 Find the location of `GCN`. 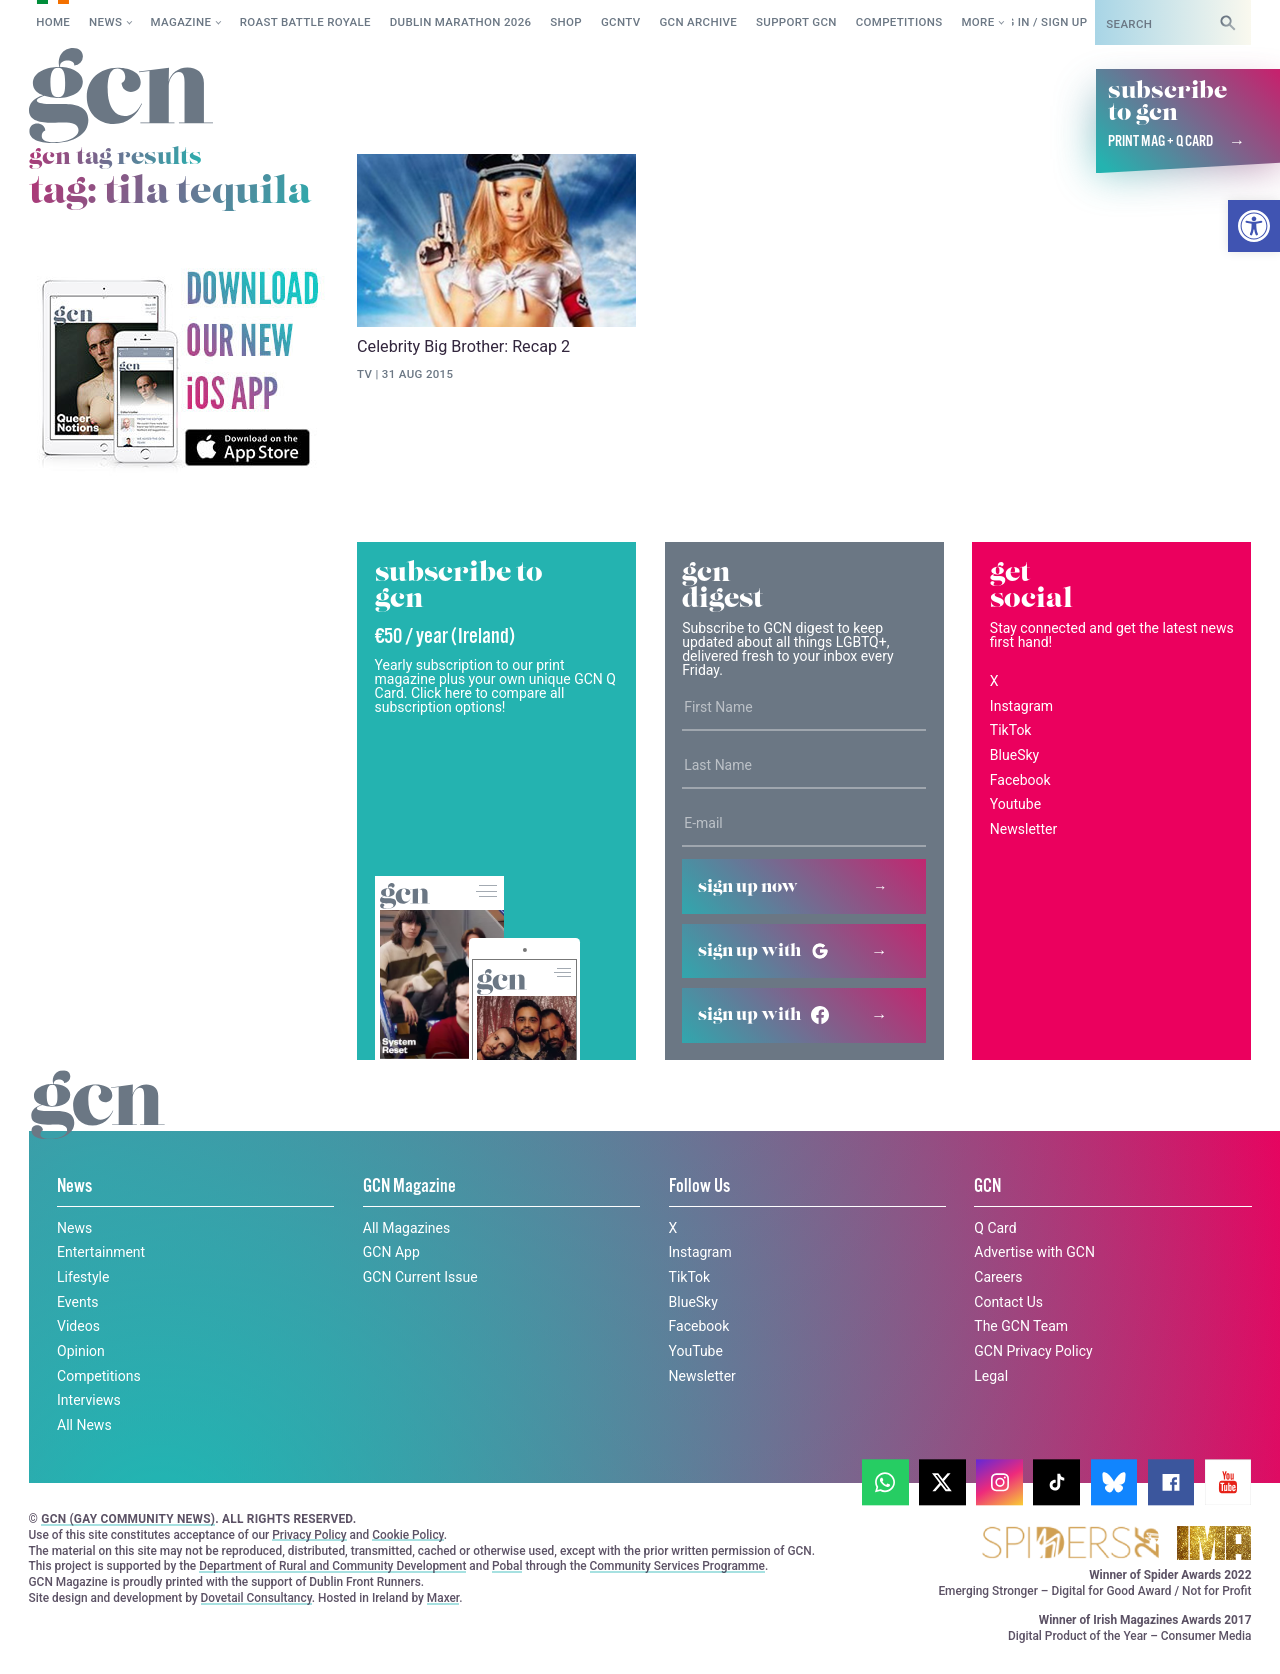

GCN is located at coordinates (987, 1187).